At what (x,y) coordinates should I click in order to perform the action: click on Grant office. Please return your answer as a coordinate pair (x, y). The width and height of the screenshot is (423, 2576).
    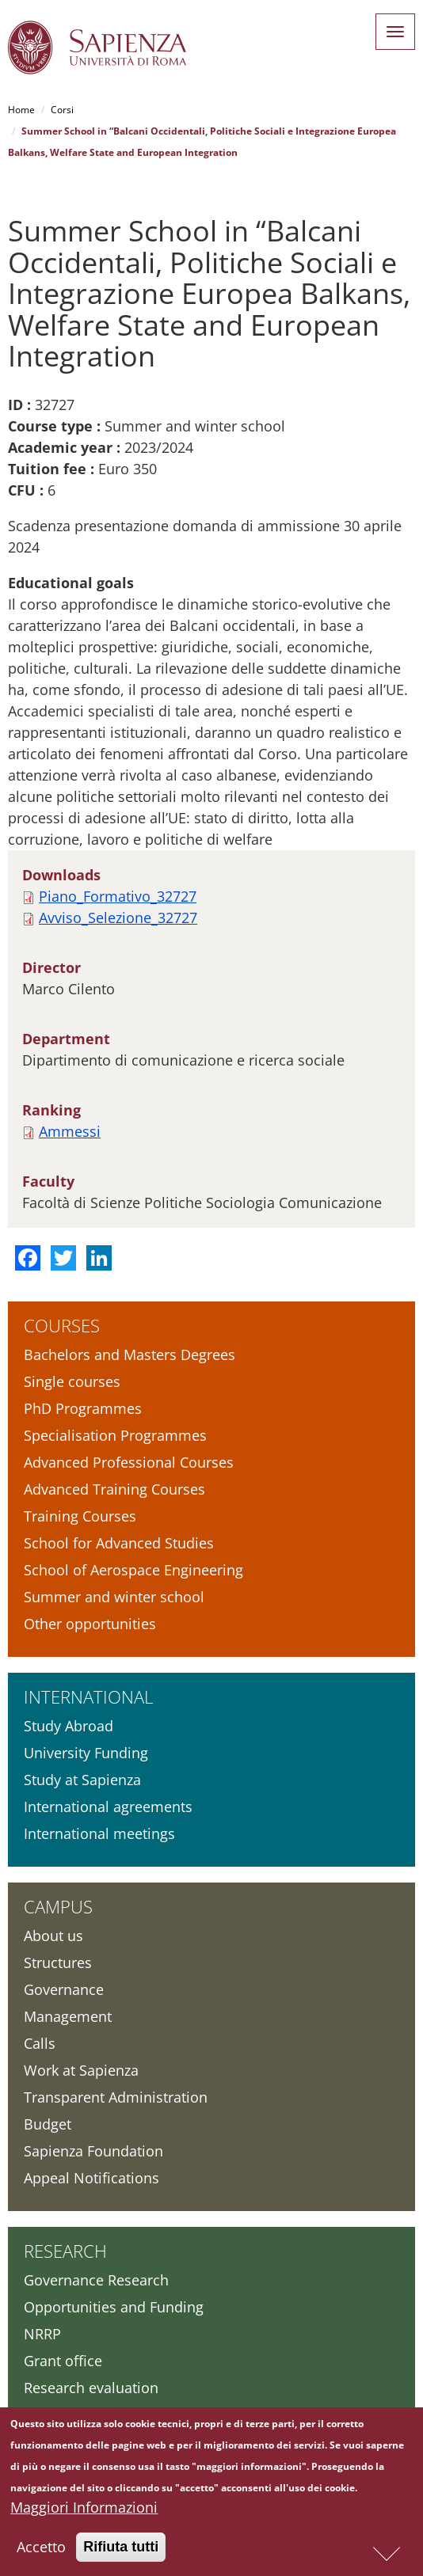
    Looking at the image, I should click on (63, 2360).